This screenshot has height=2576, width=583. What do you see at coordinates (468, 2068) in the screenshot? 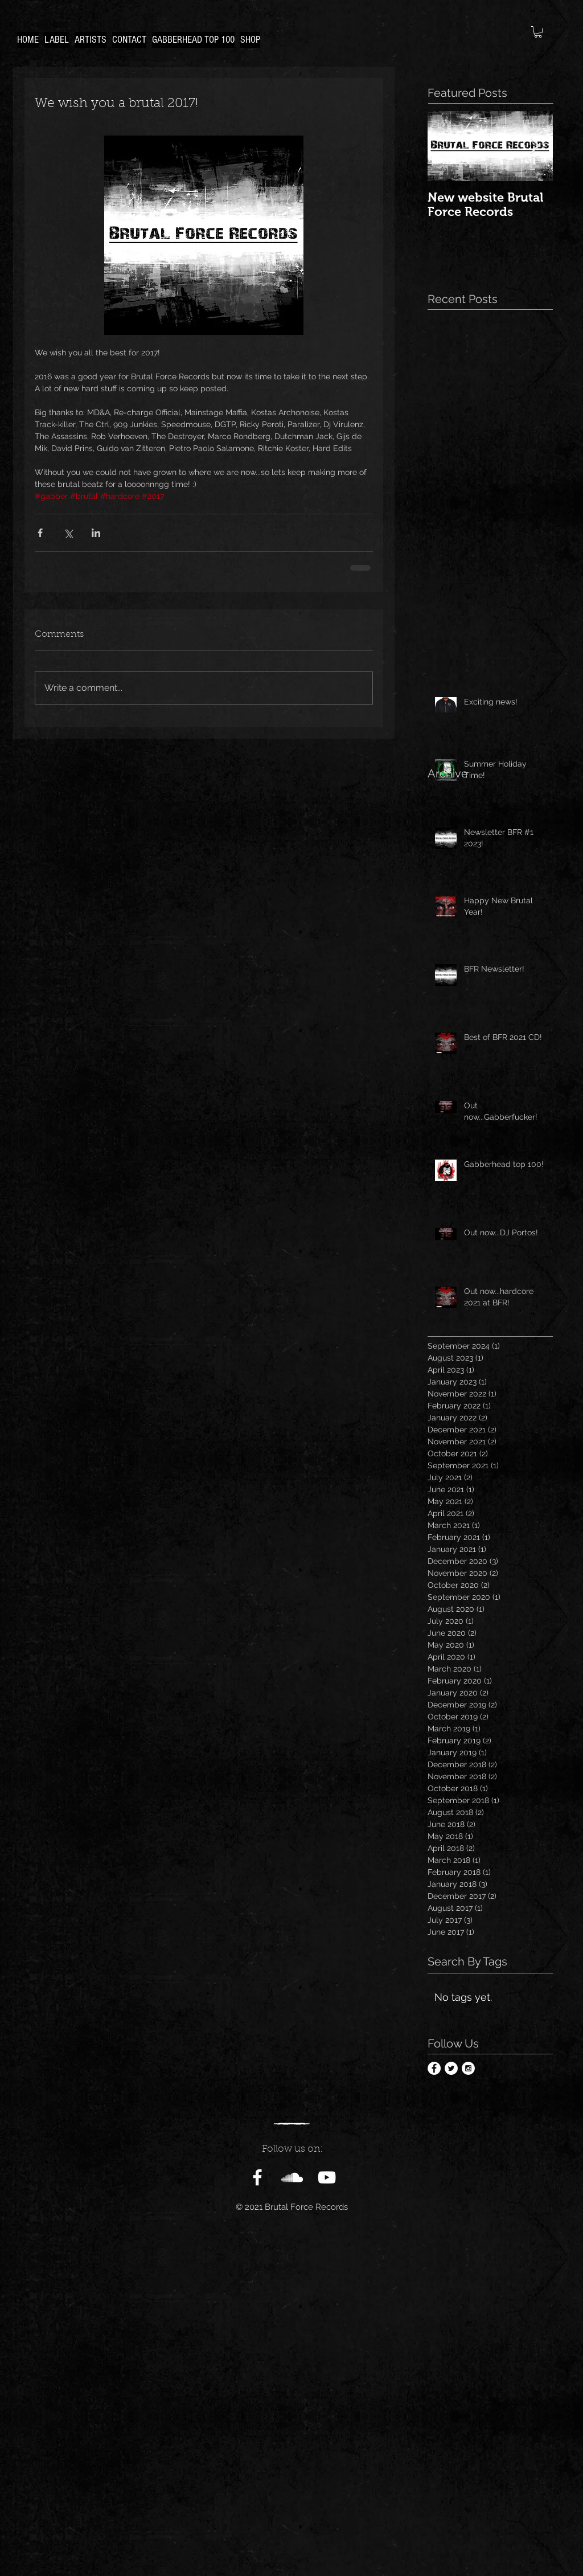
I see `[Instagram - White Circle]` at bounding box center [468, 2068].